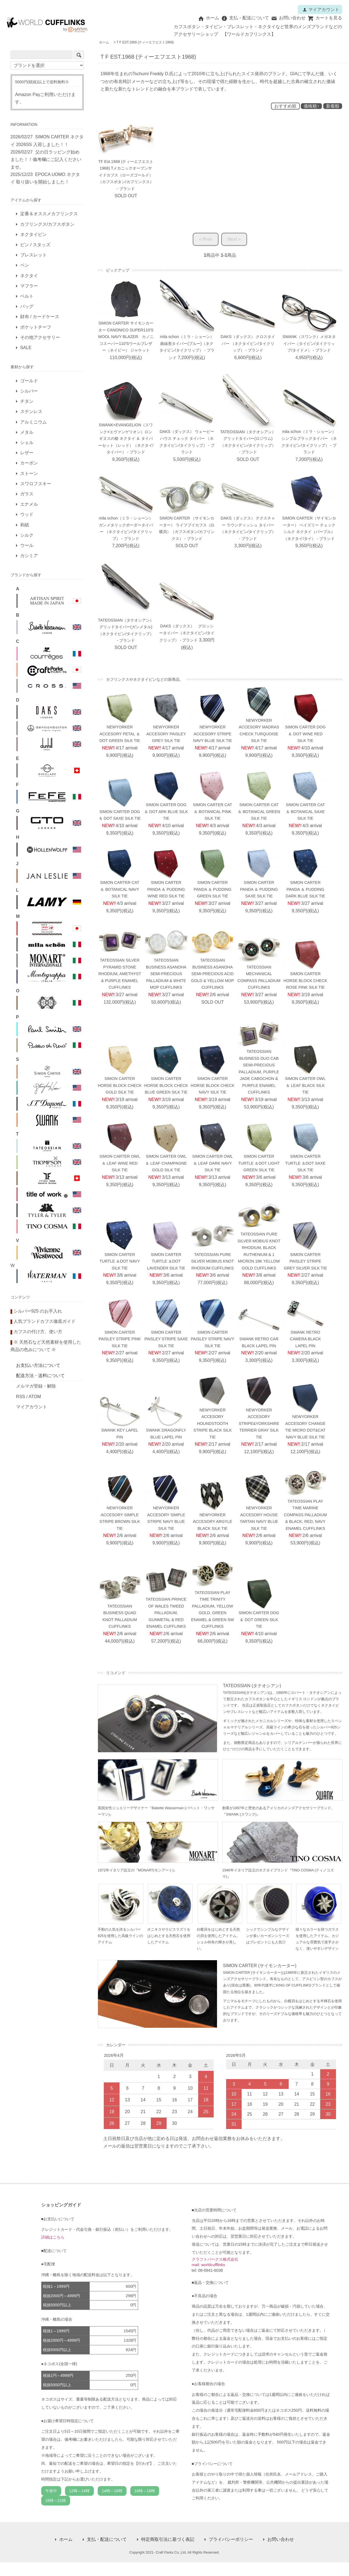  What do you see at coordinates (33, 234) in the screenshot?
I see `ネクタイピン` at bounding box center [33, 234].